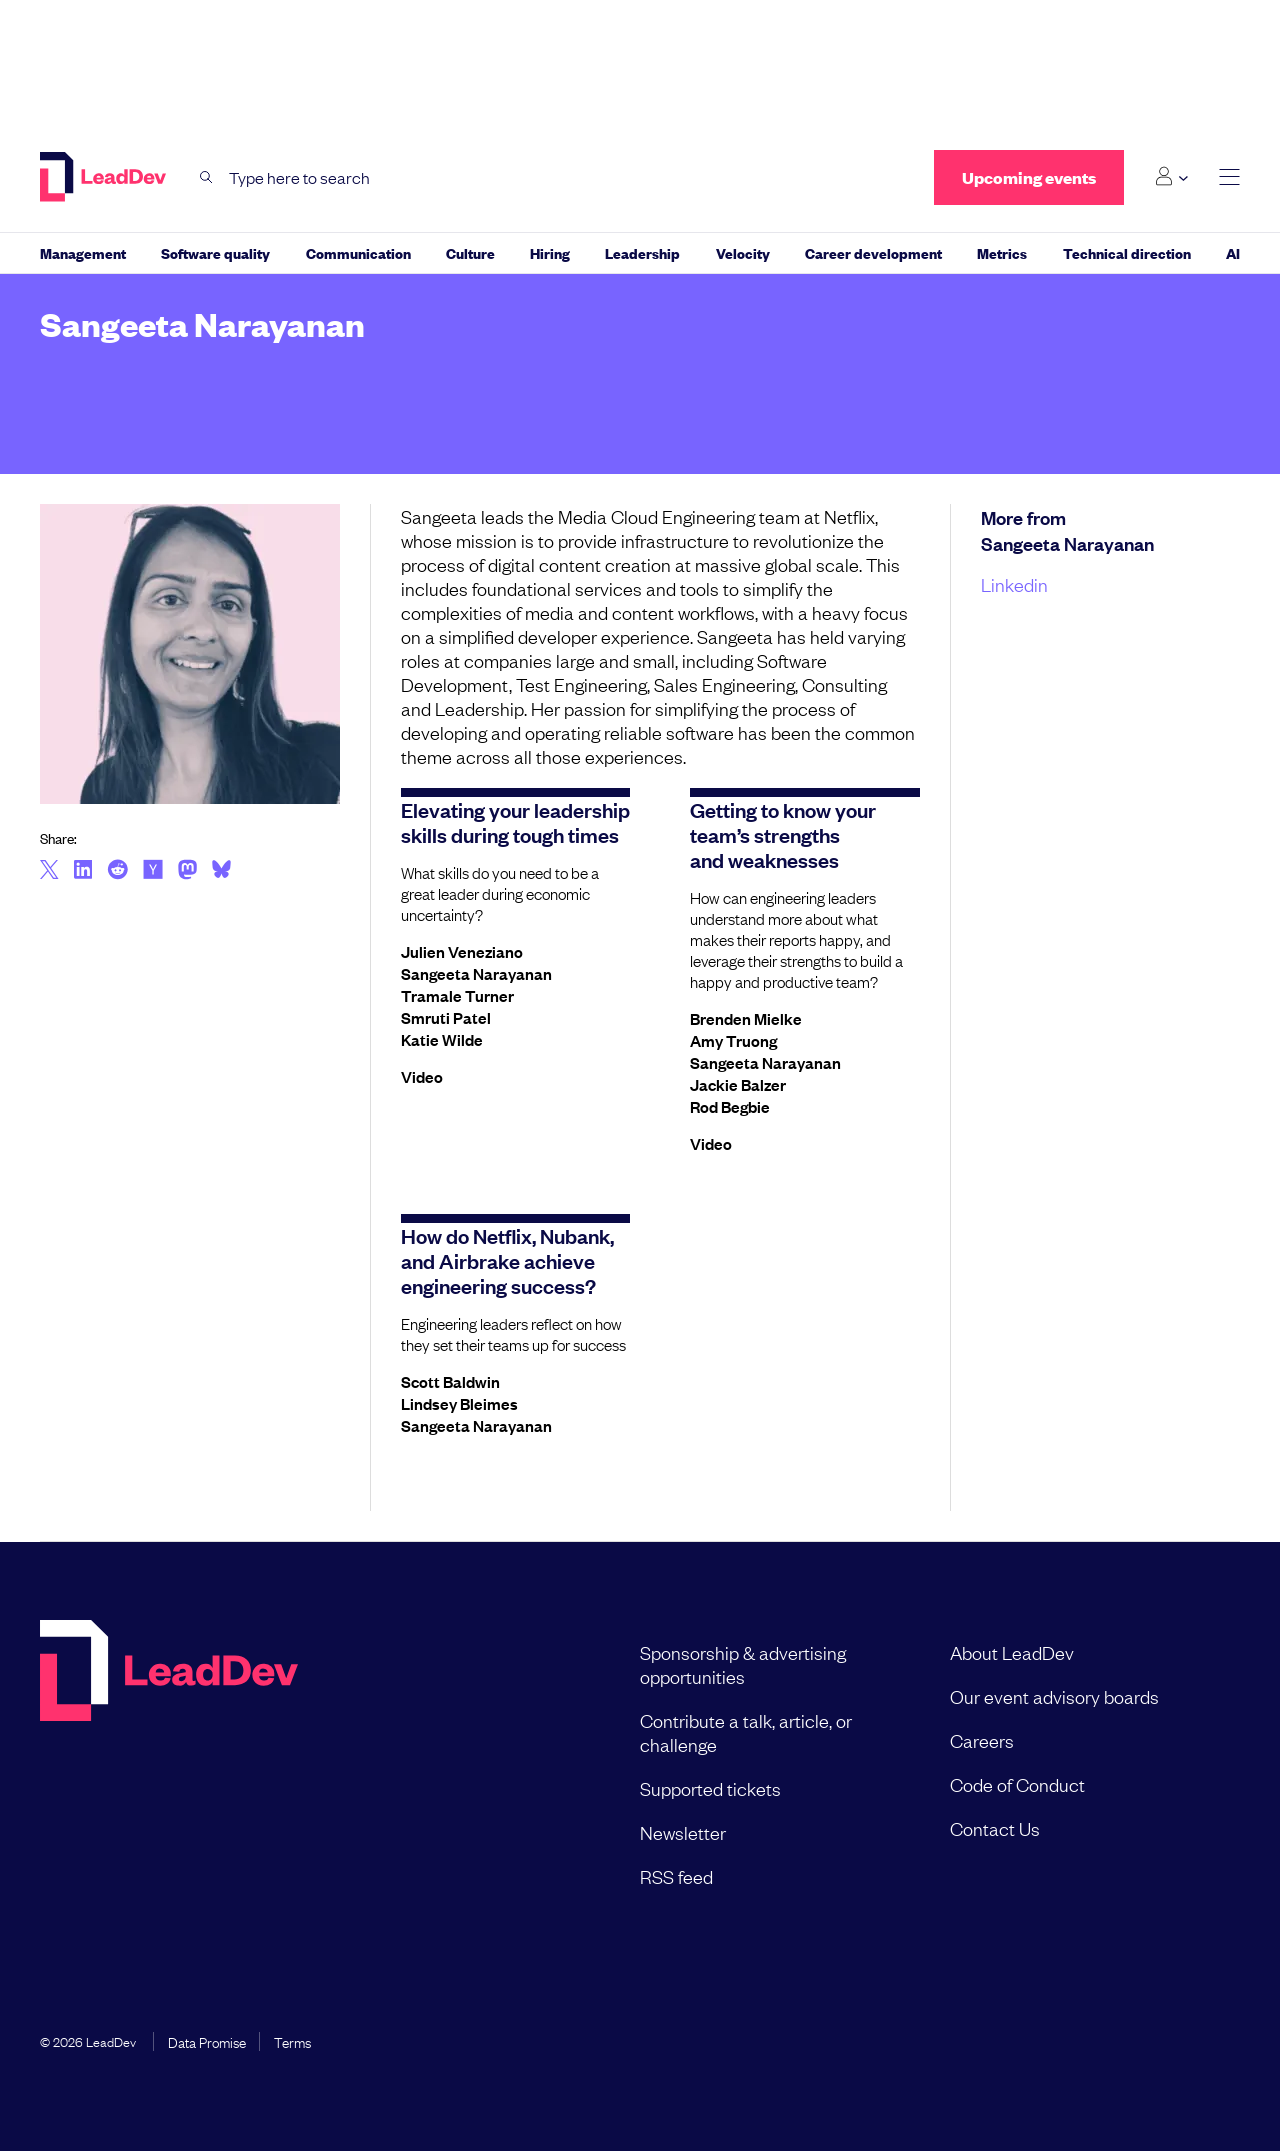 This screenshot has width=1280, height=2151. What do you see at coordinates (1029, 177) in the screenshot?
I see `Upcoming events` at bounding box center [1029, 177].